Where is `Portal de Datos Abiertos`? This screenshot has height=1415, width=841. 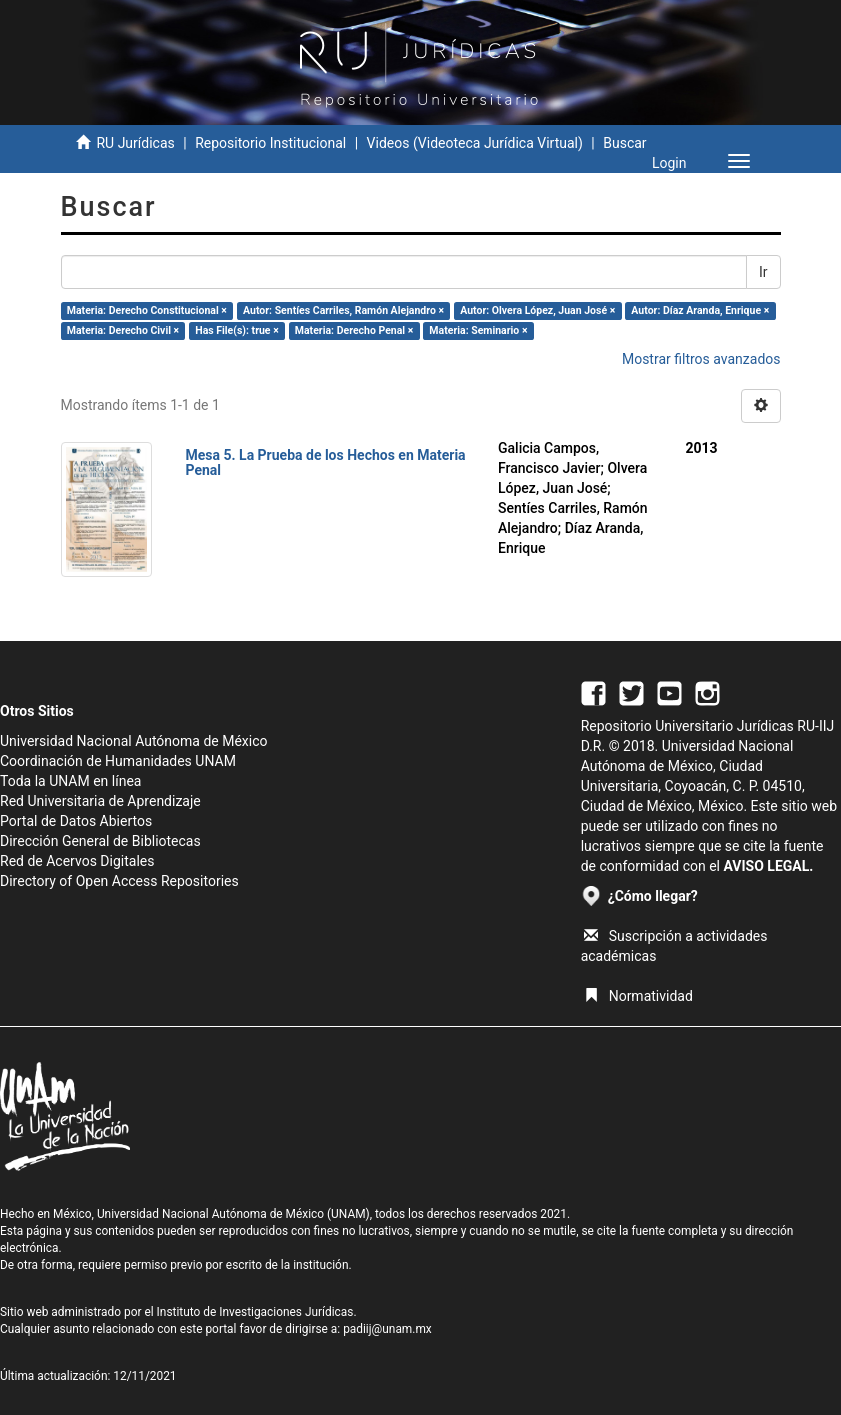 Portal de Datos Abiertos is located at coordinates (76, 821).